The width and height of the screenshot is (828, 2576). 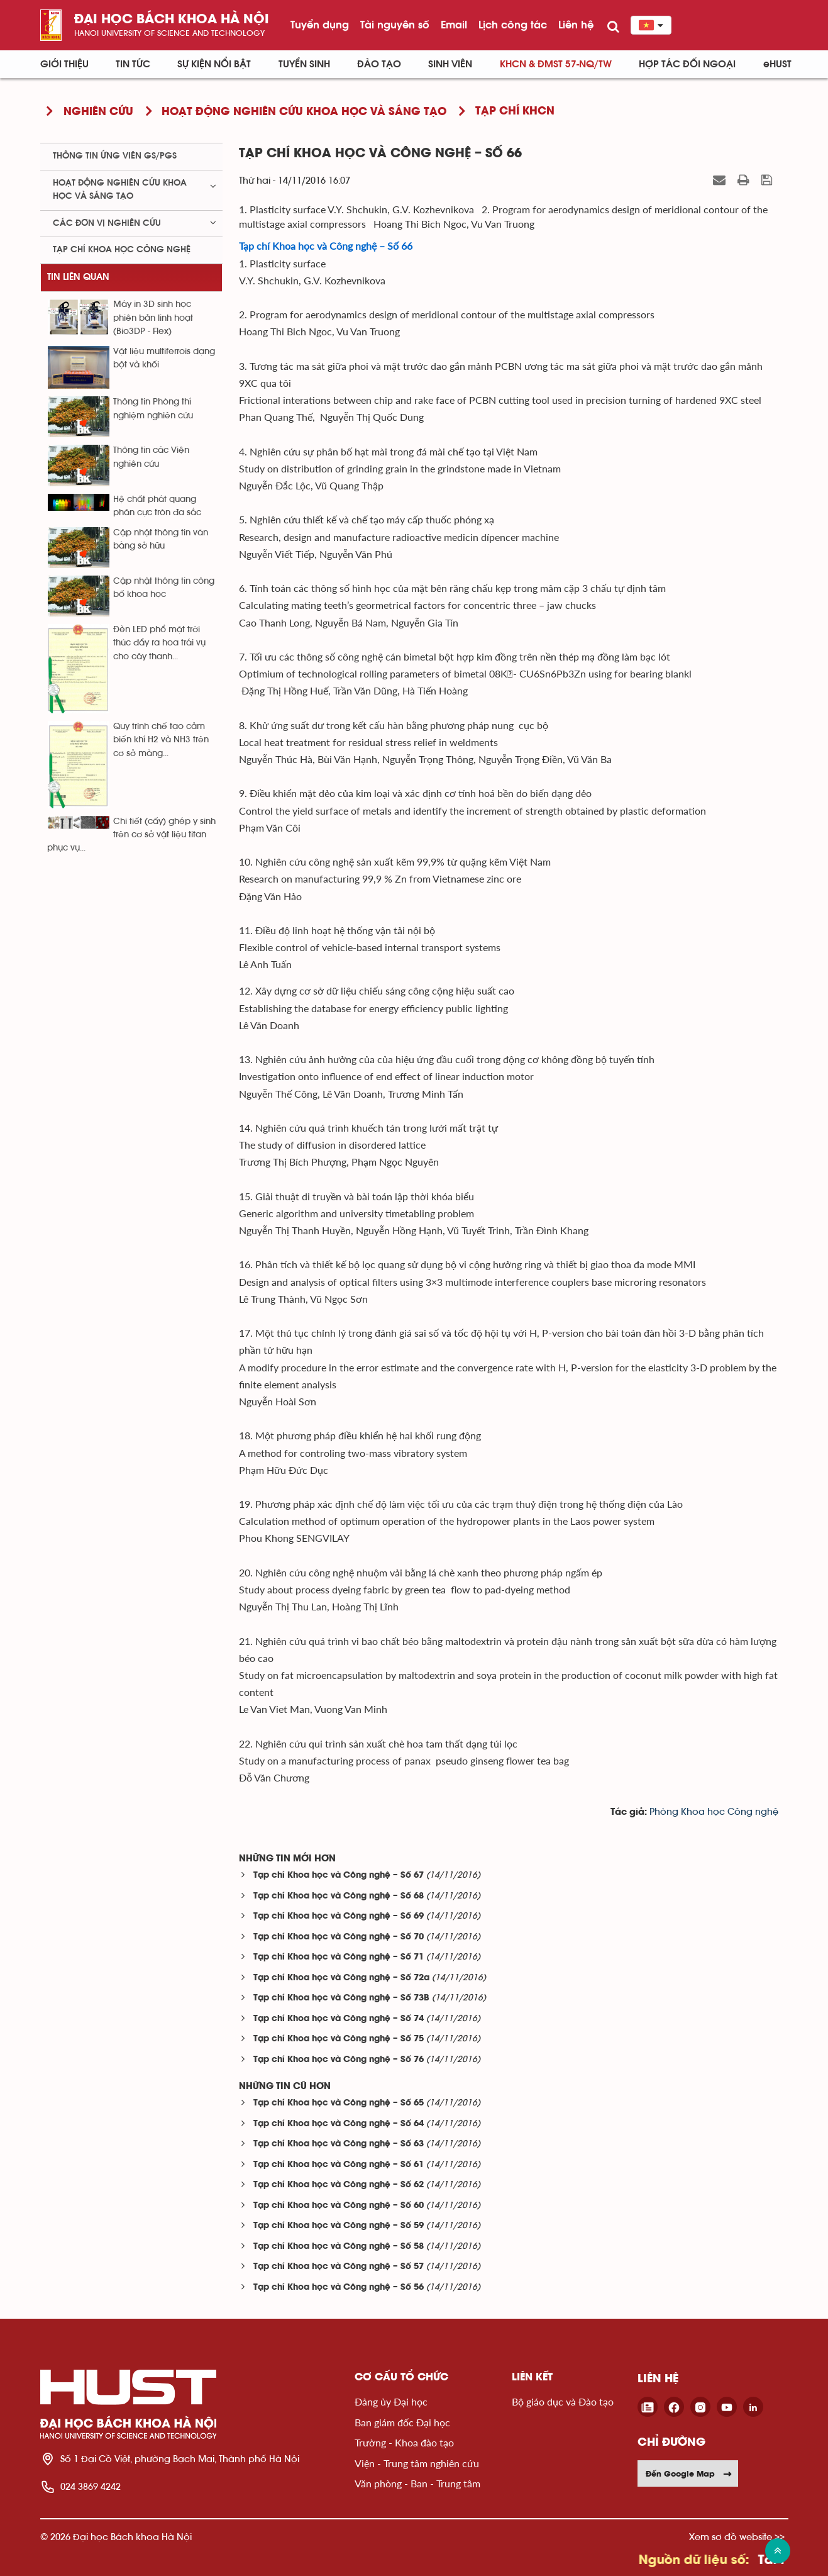 What do you see at coordinates (131, 835) in the screenshot?
I see `Chi tiết (cấy) ghép y sinh trên cơ sở vật liệu titan phục vụ...` at bounding box center [131, 835].